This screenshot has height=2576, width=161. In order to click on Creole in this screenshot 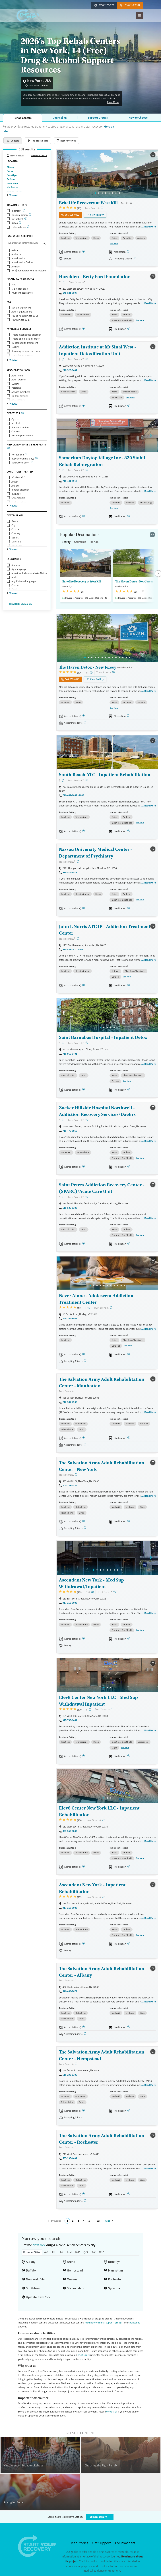, I will do `click(15, 589)`.